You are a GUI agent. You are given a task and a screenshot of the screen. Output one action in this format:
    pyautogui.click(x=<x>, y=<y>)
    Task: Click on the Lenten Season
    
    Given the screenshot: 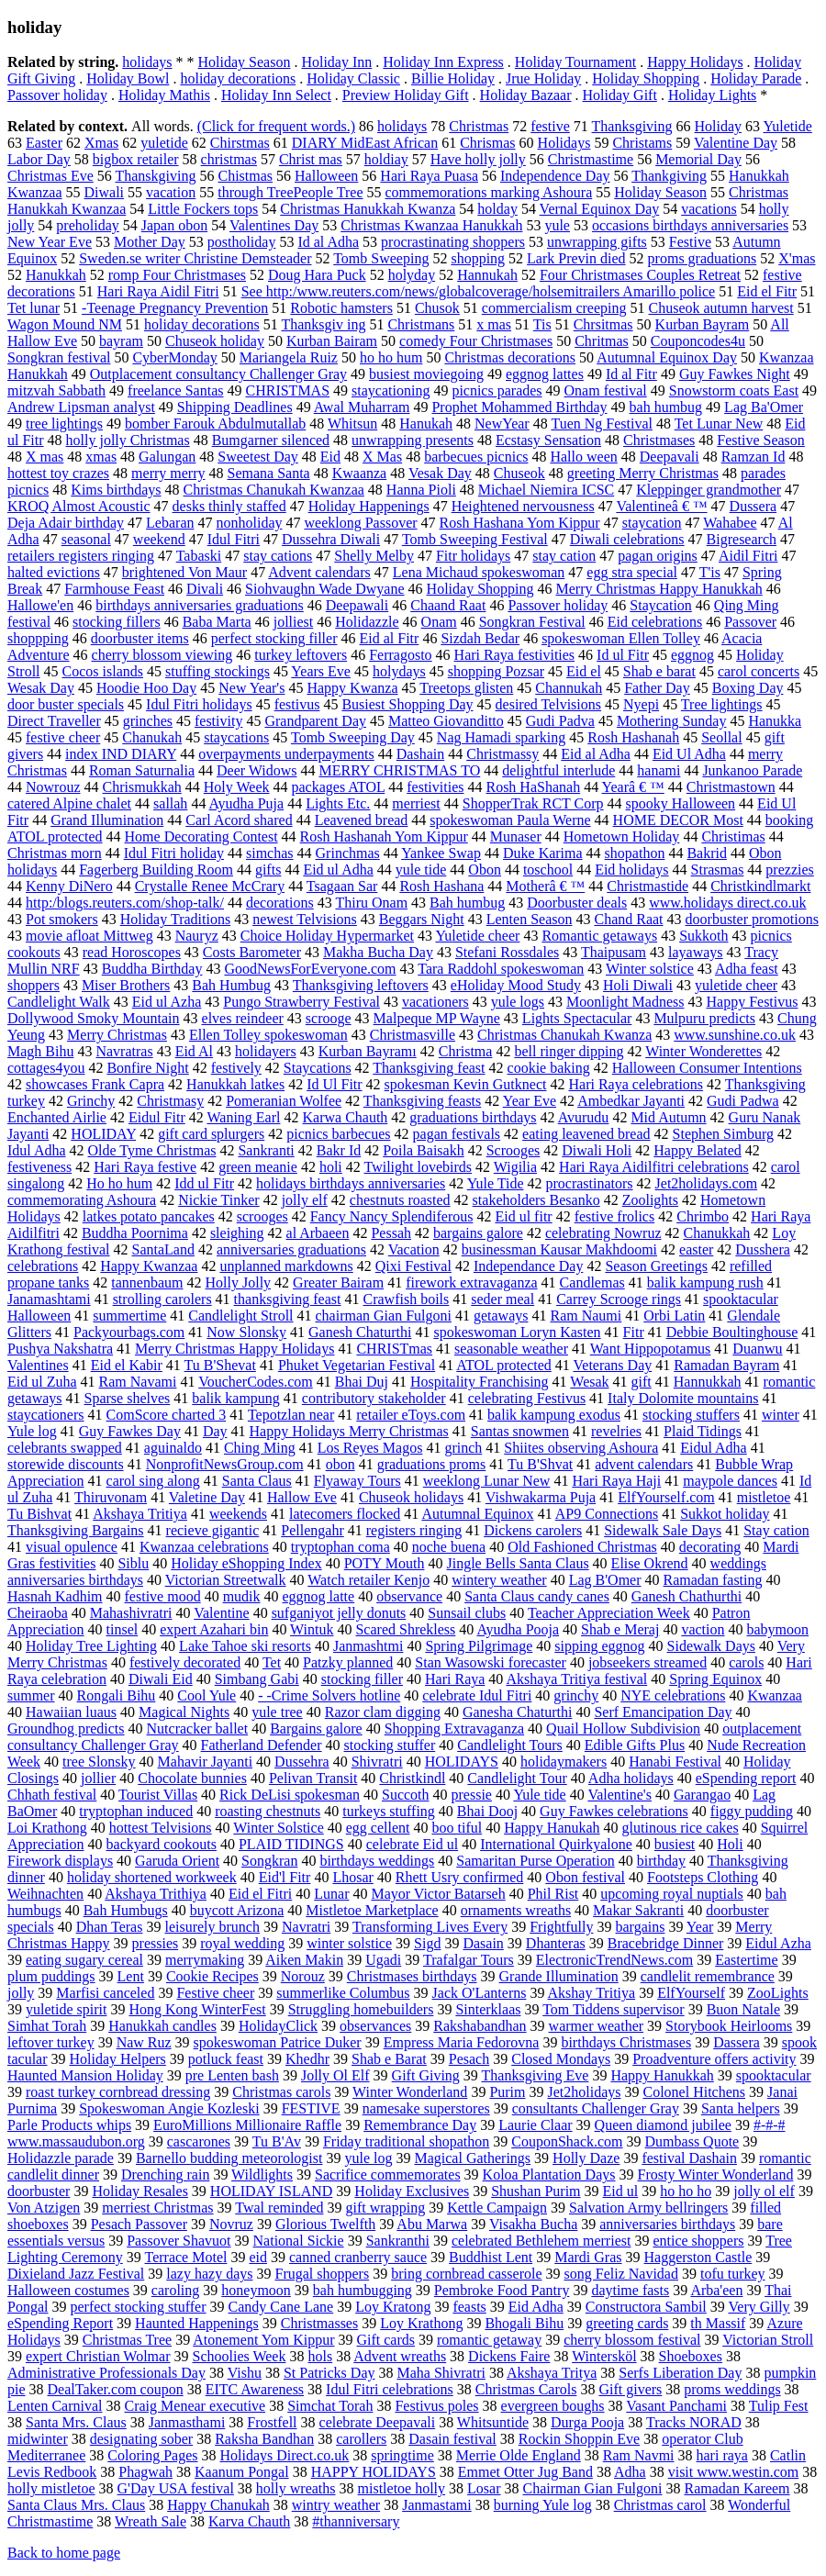 What is the action you would take?
    pyautogui.click(x=529, y=919)
    